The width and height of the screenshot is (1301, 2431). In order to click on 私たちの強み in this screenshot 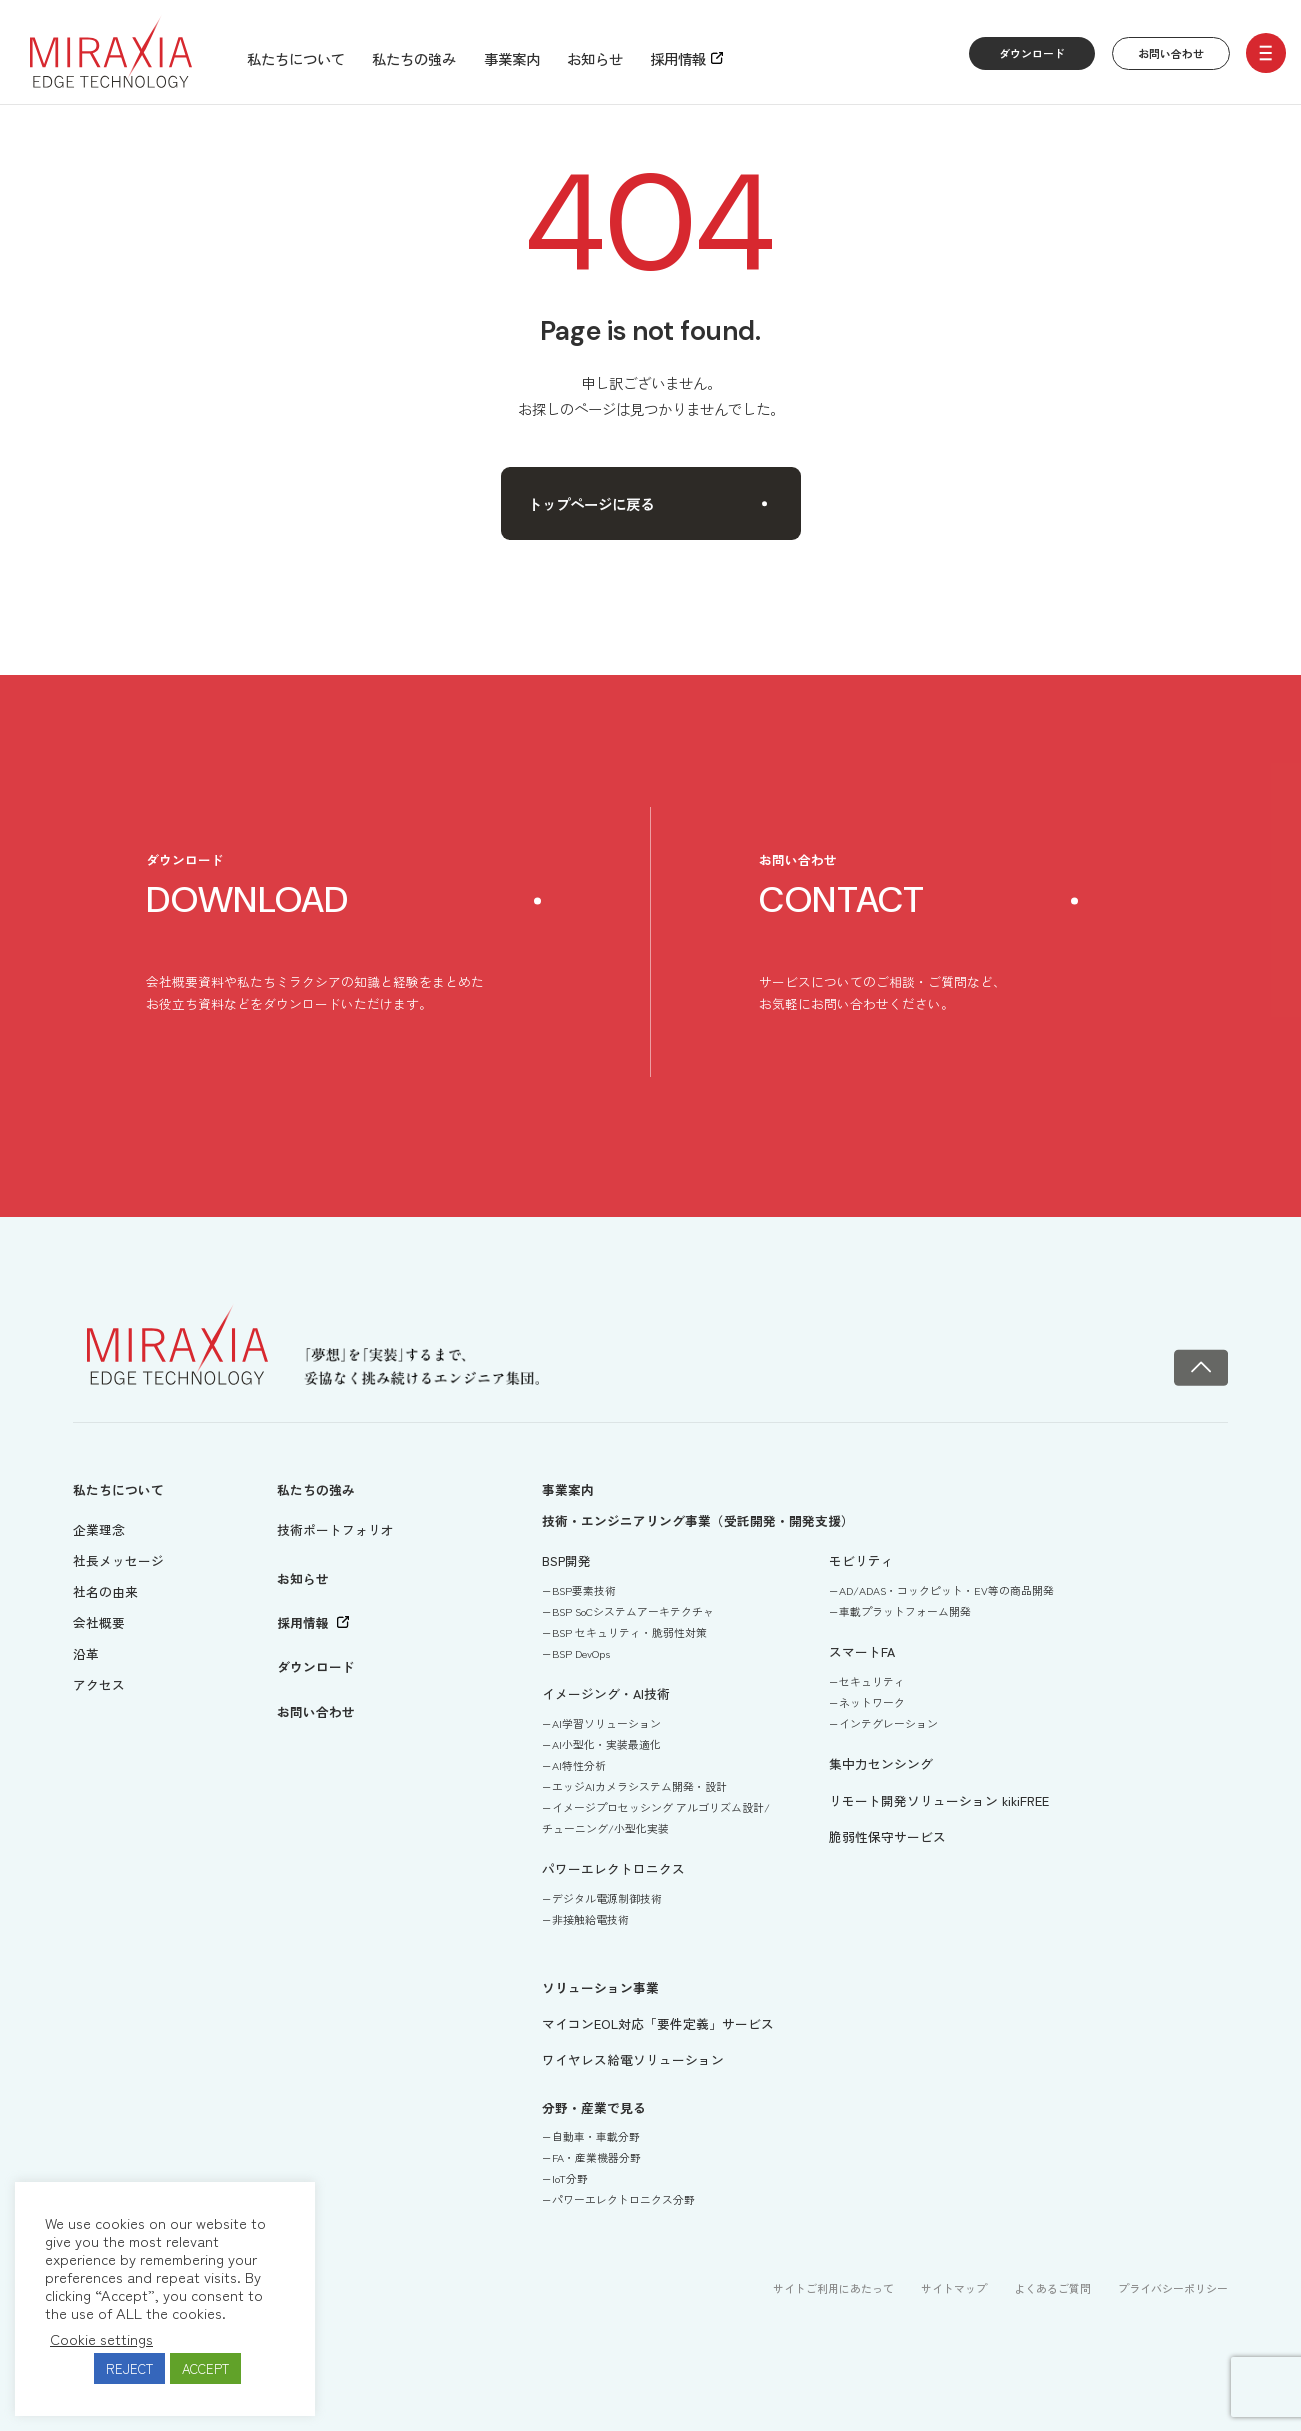, I will do `click(414, 58)`.